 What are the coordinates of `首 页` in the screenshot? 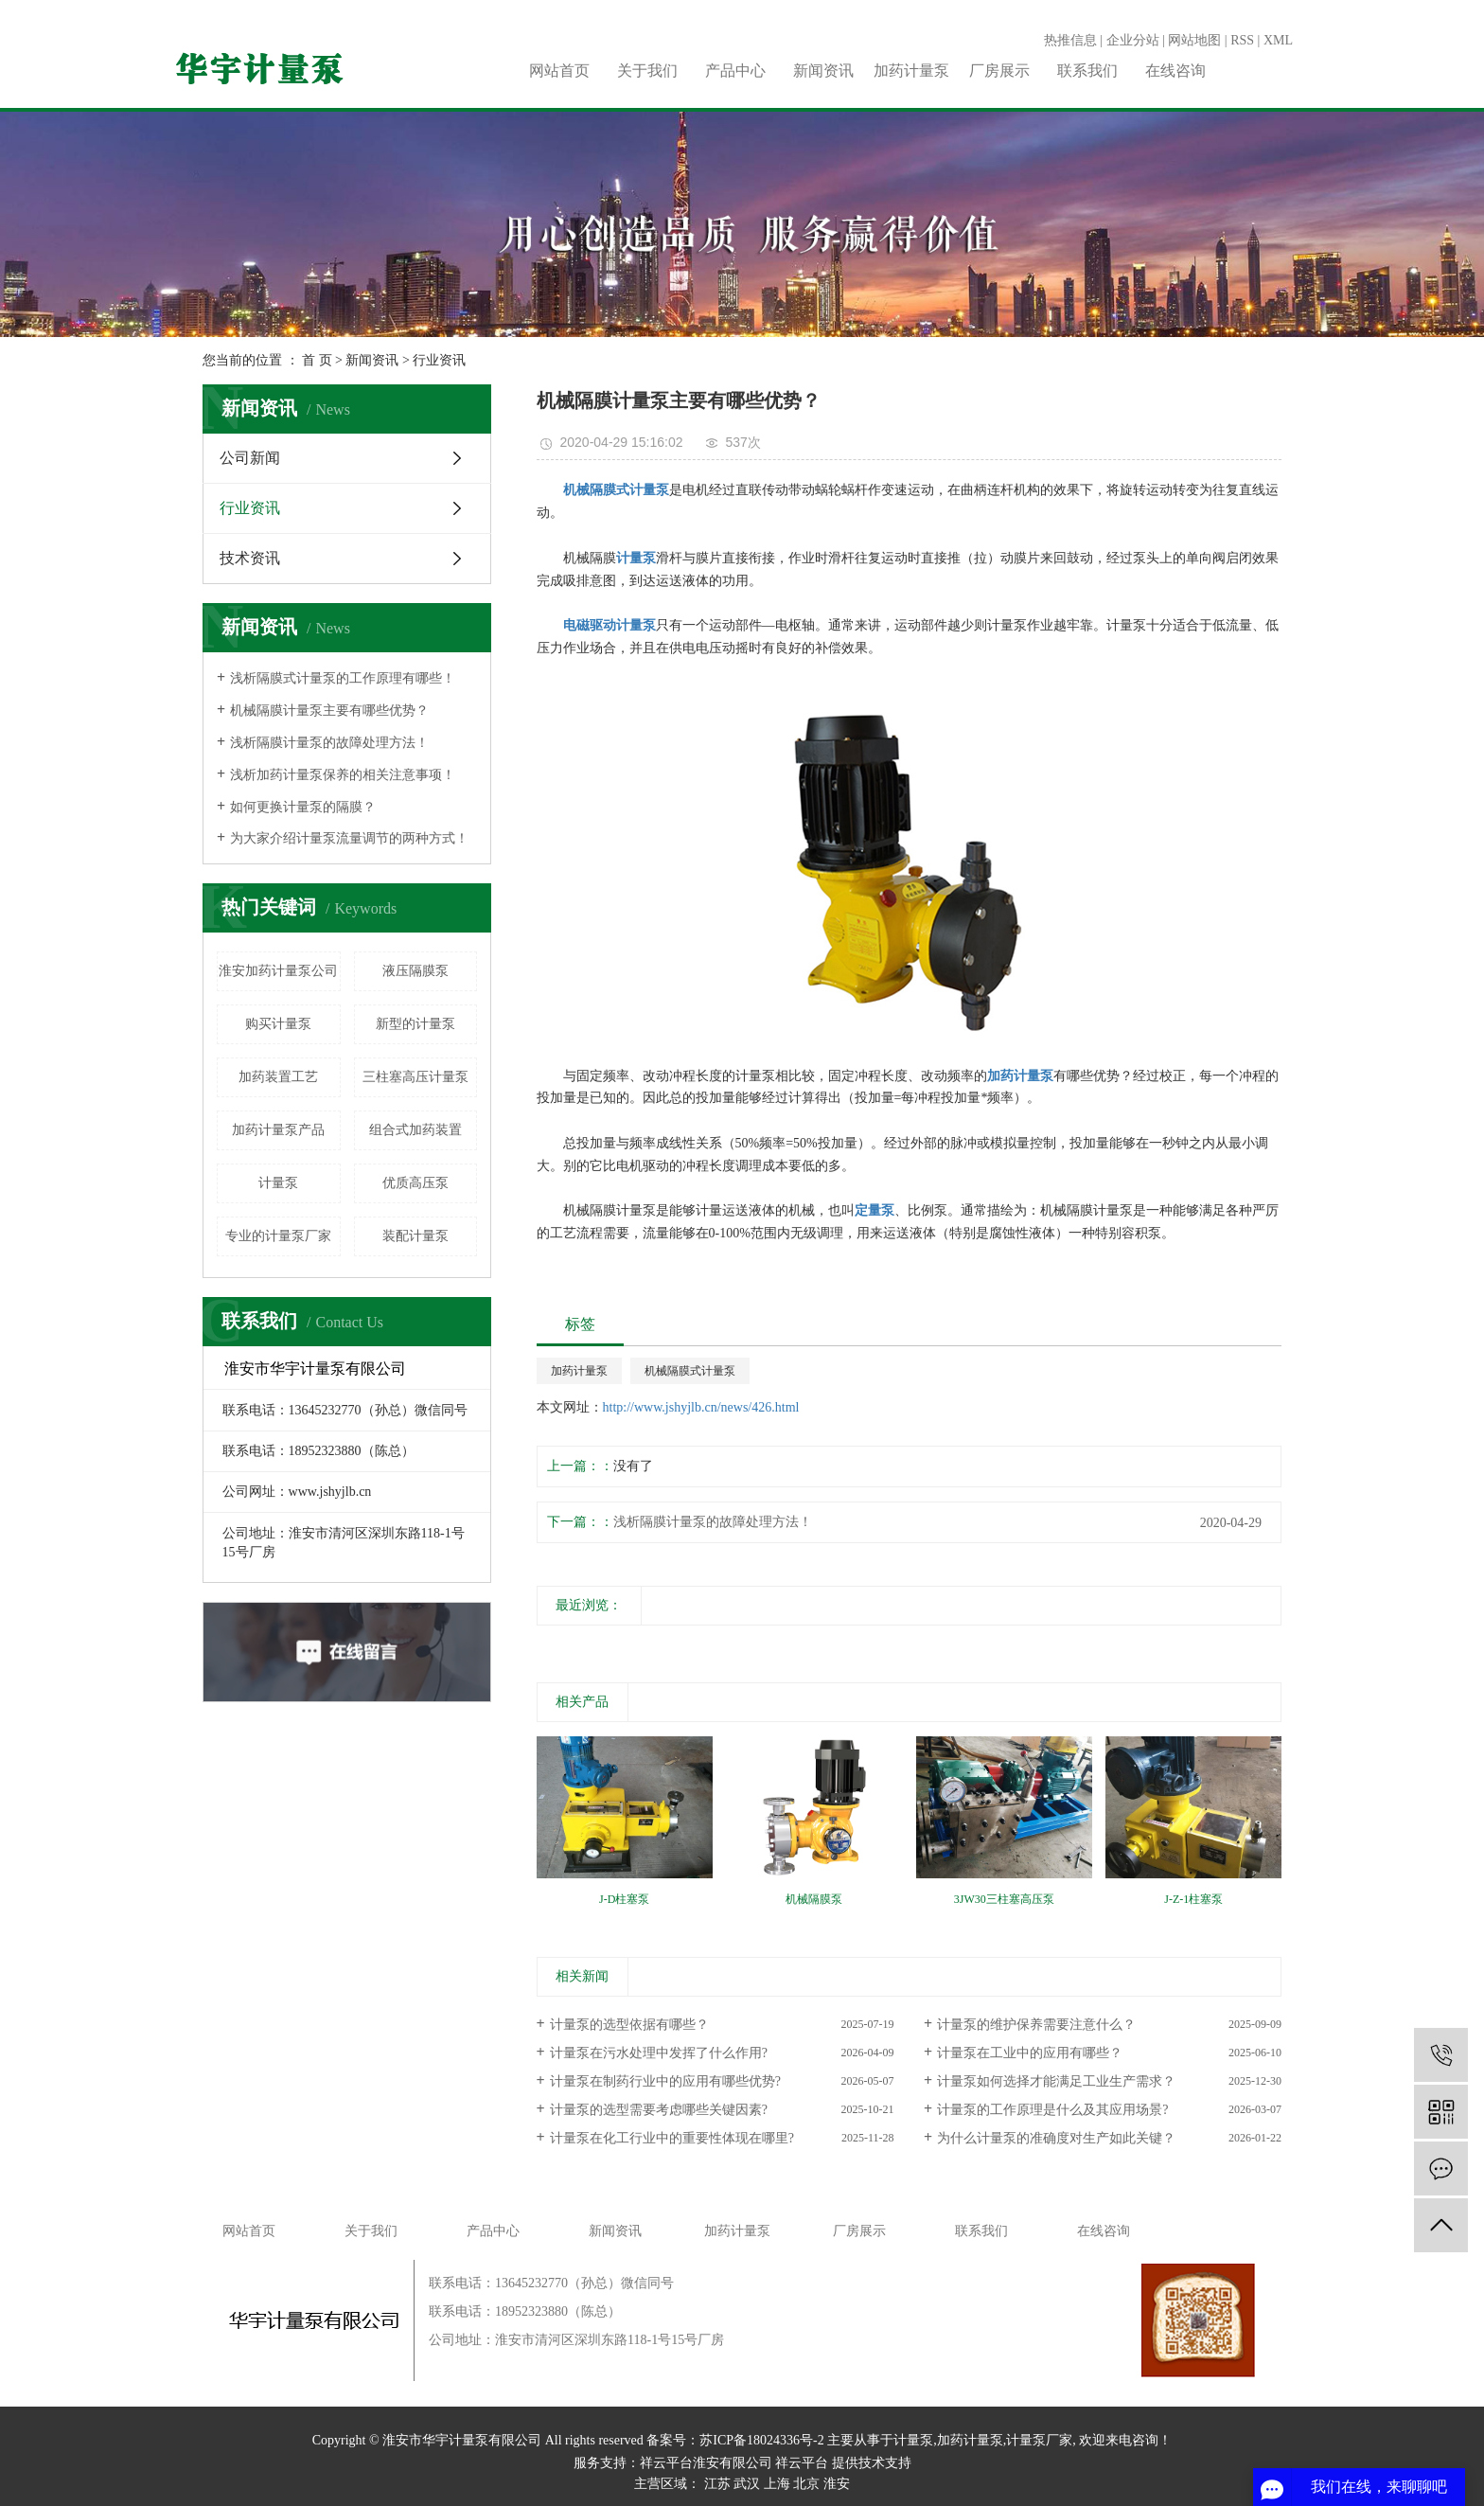 It's located at (317, 360).